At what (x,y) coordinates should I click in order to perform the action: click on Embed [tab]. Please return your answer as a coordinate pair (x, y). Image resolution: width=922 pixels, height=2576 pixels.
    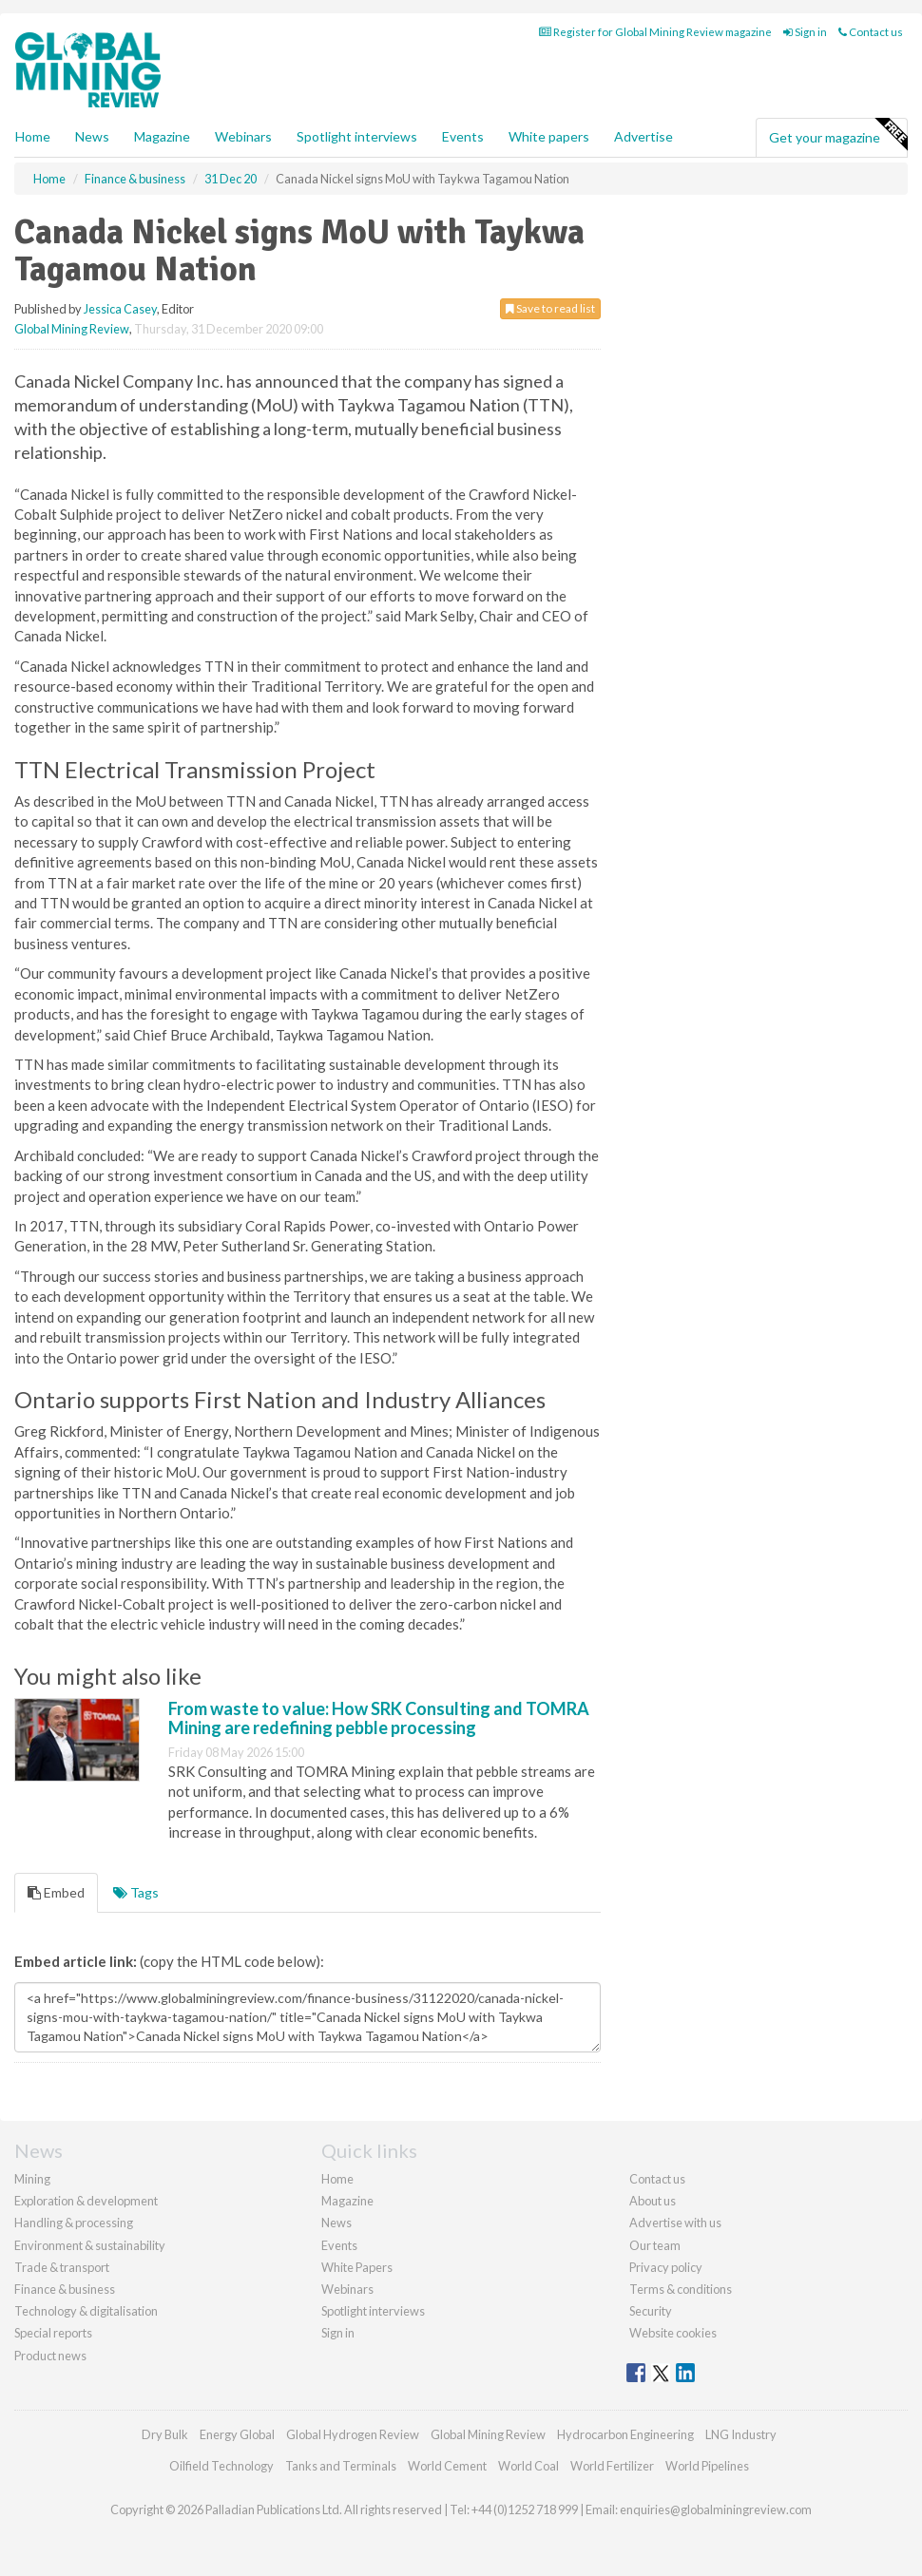
    Looking at the image, I should click on (56, 1892).